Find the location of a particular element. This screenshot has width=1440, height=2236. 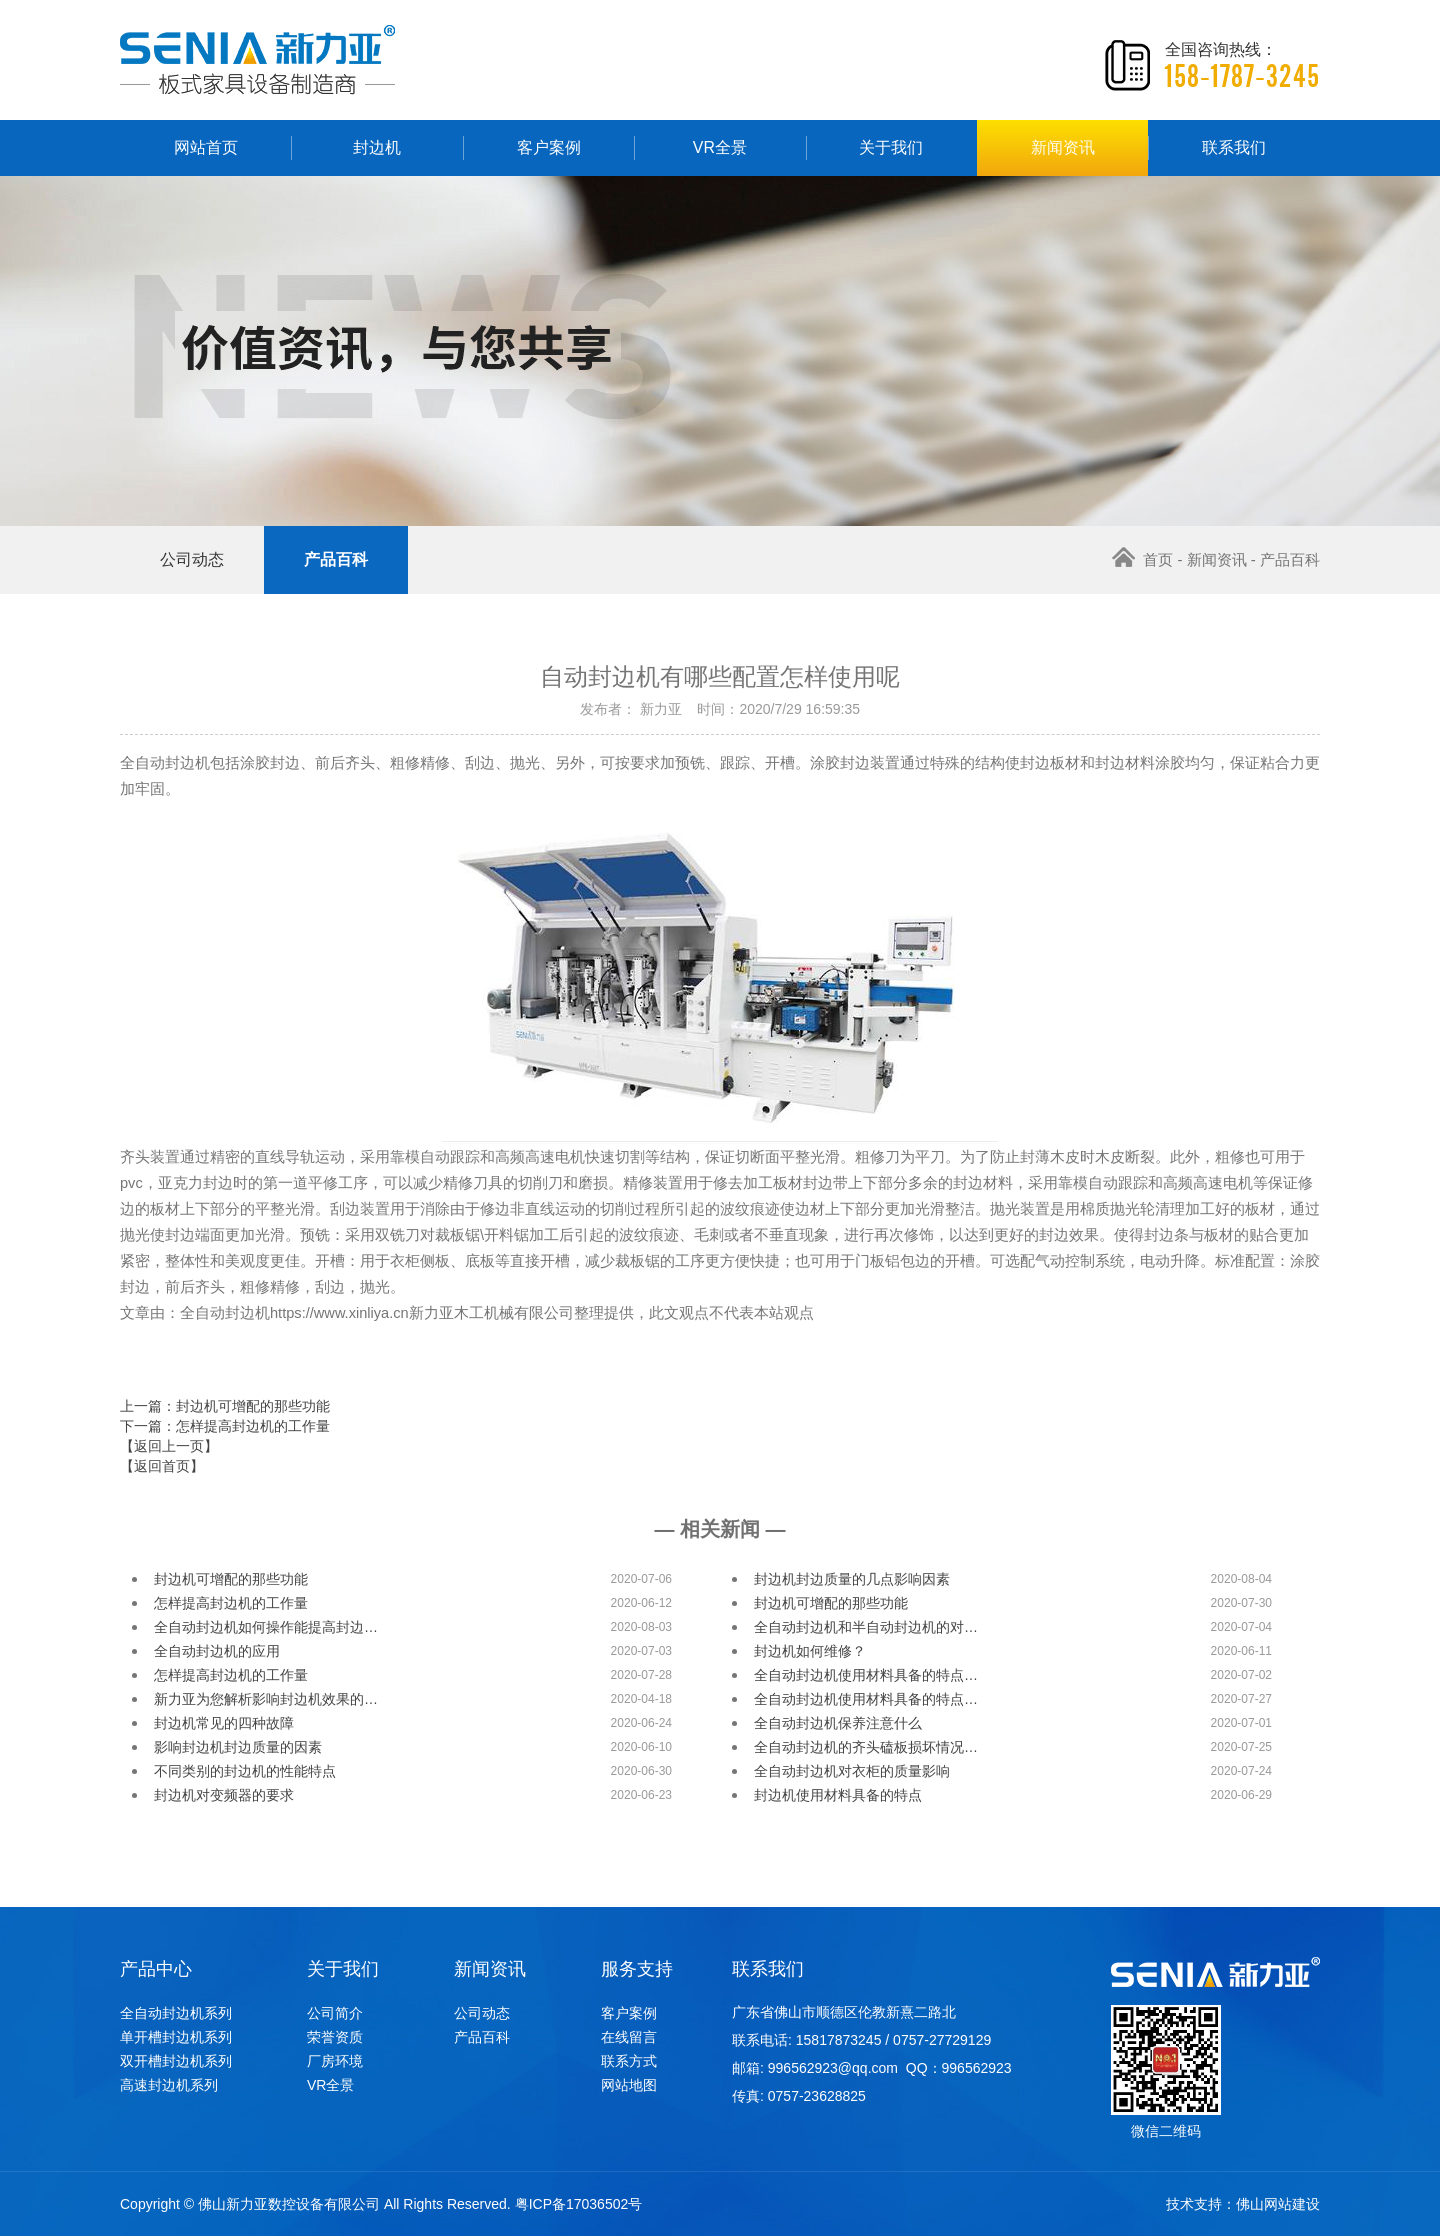

在线留言 is located at coordinates (629, 2037).